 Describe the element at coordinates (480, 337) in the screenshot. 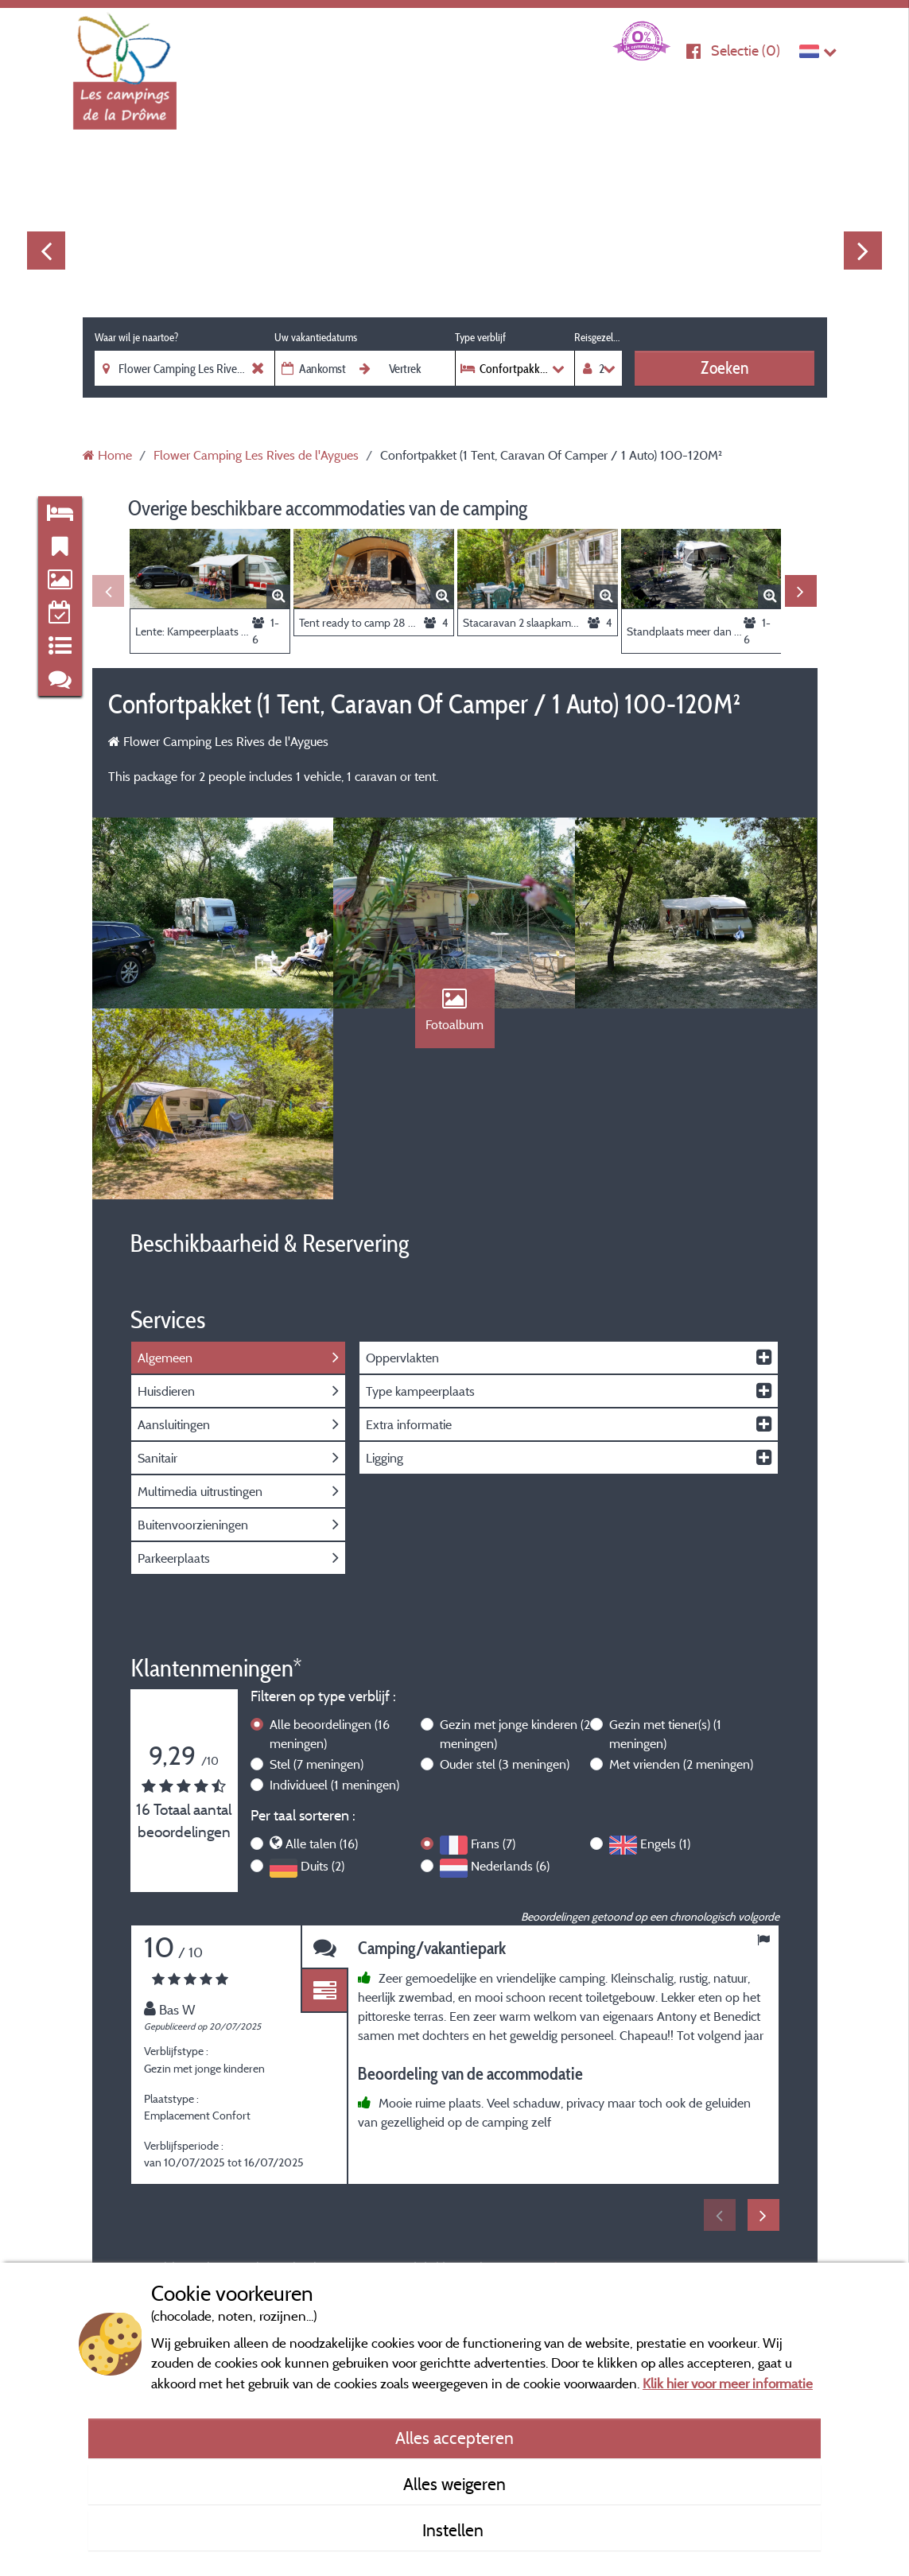

I see `Type verblijf` at that location.